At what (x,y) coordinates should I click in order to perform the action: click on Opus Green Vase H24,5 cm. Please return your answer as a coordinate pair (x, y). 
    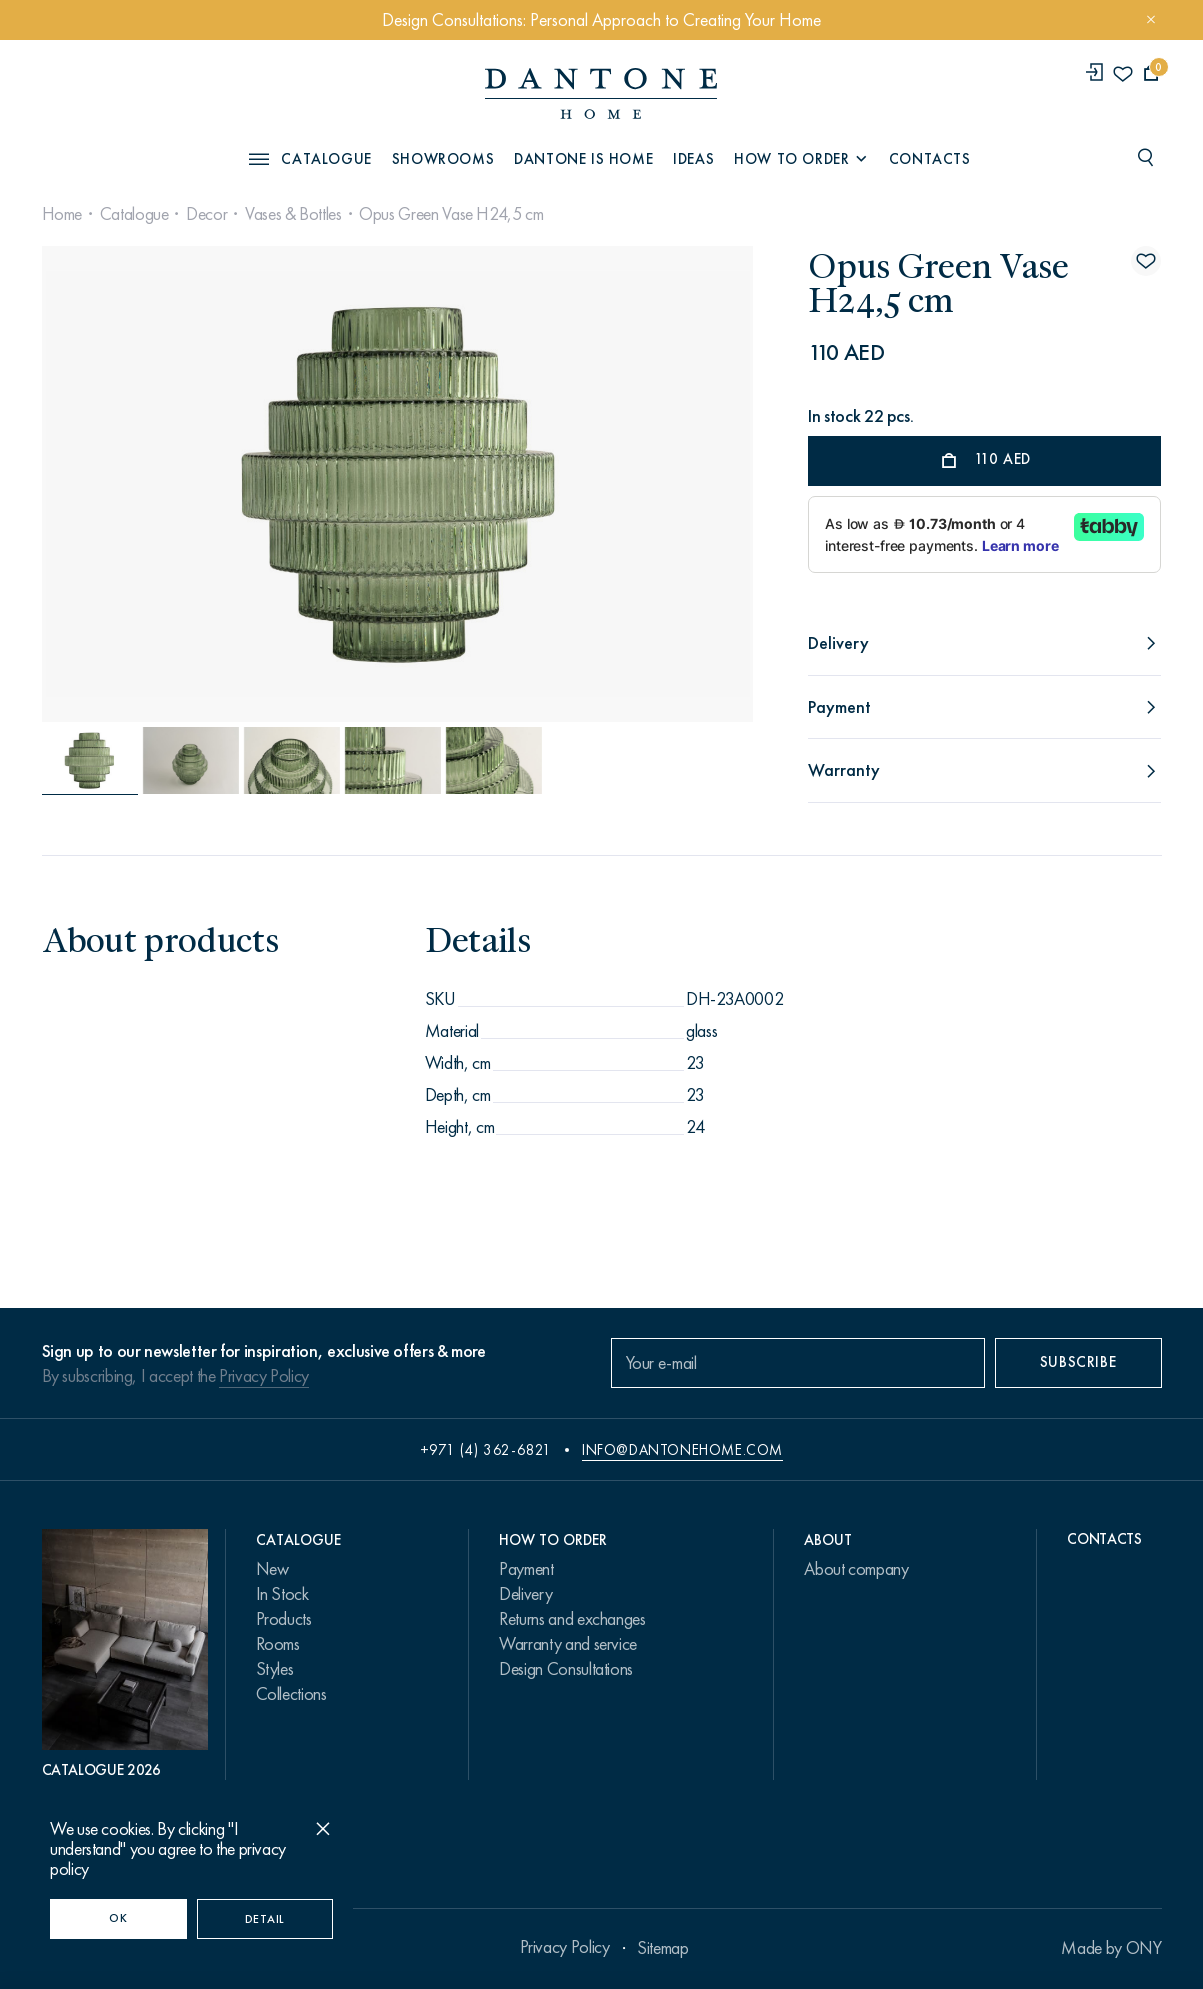
    Looking at the image, I should click on (451, 214).